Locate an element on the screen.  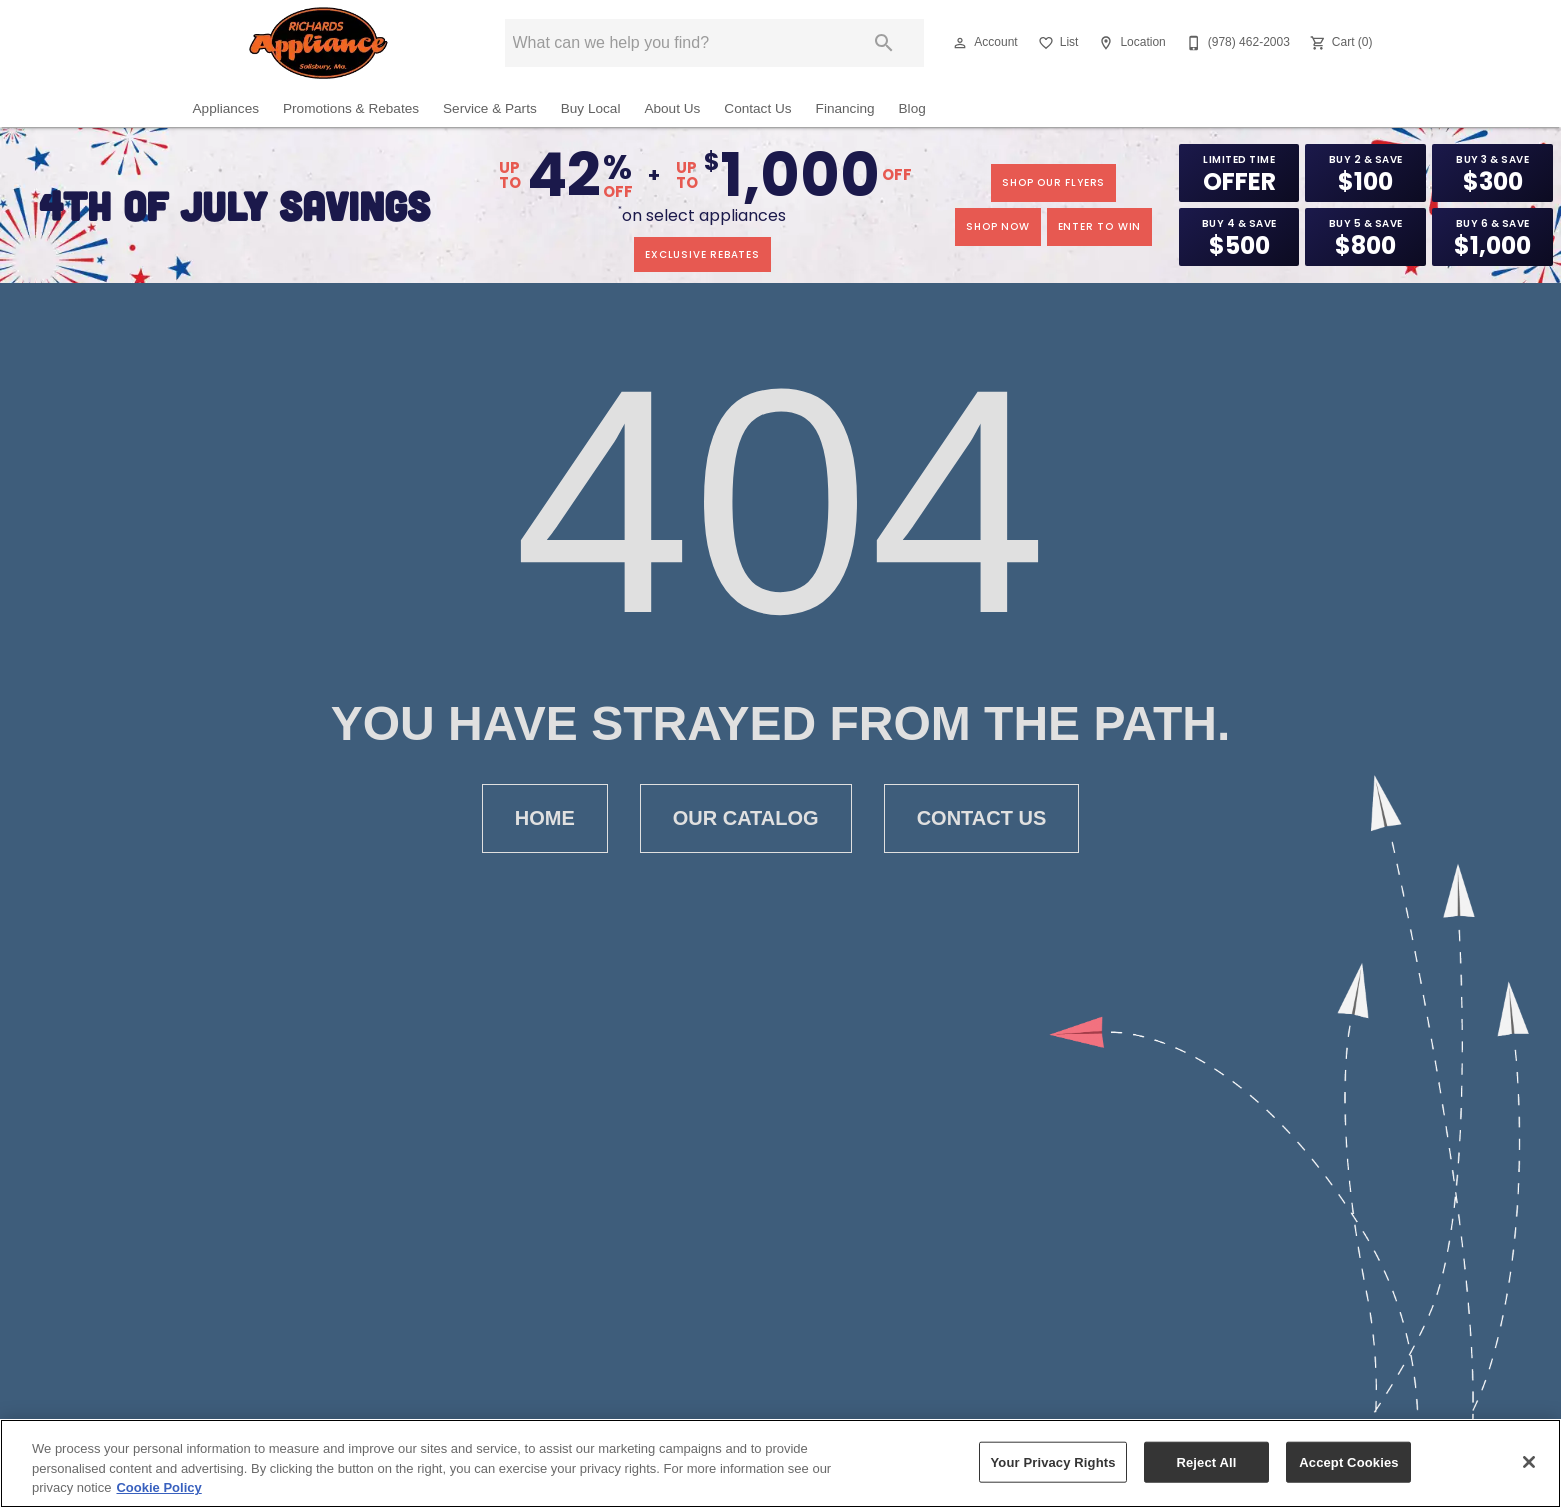
[Close] is located at coordinates (1529, 1462).